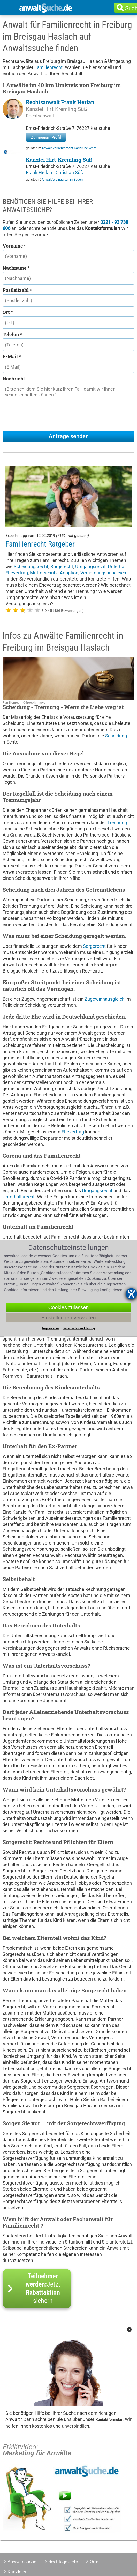  Describe the element at coordinates (50, 1328) in the screenshot. I see `Impressum` at that location.